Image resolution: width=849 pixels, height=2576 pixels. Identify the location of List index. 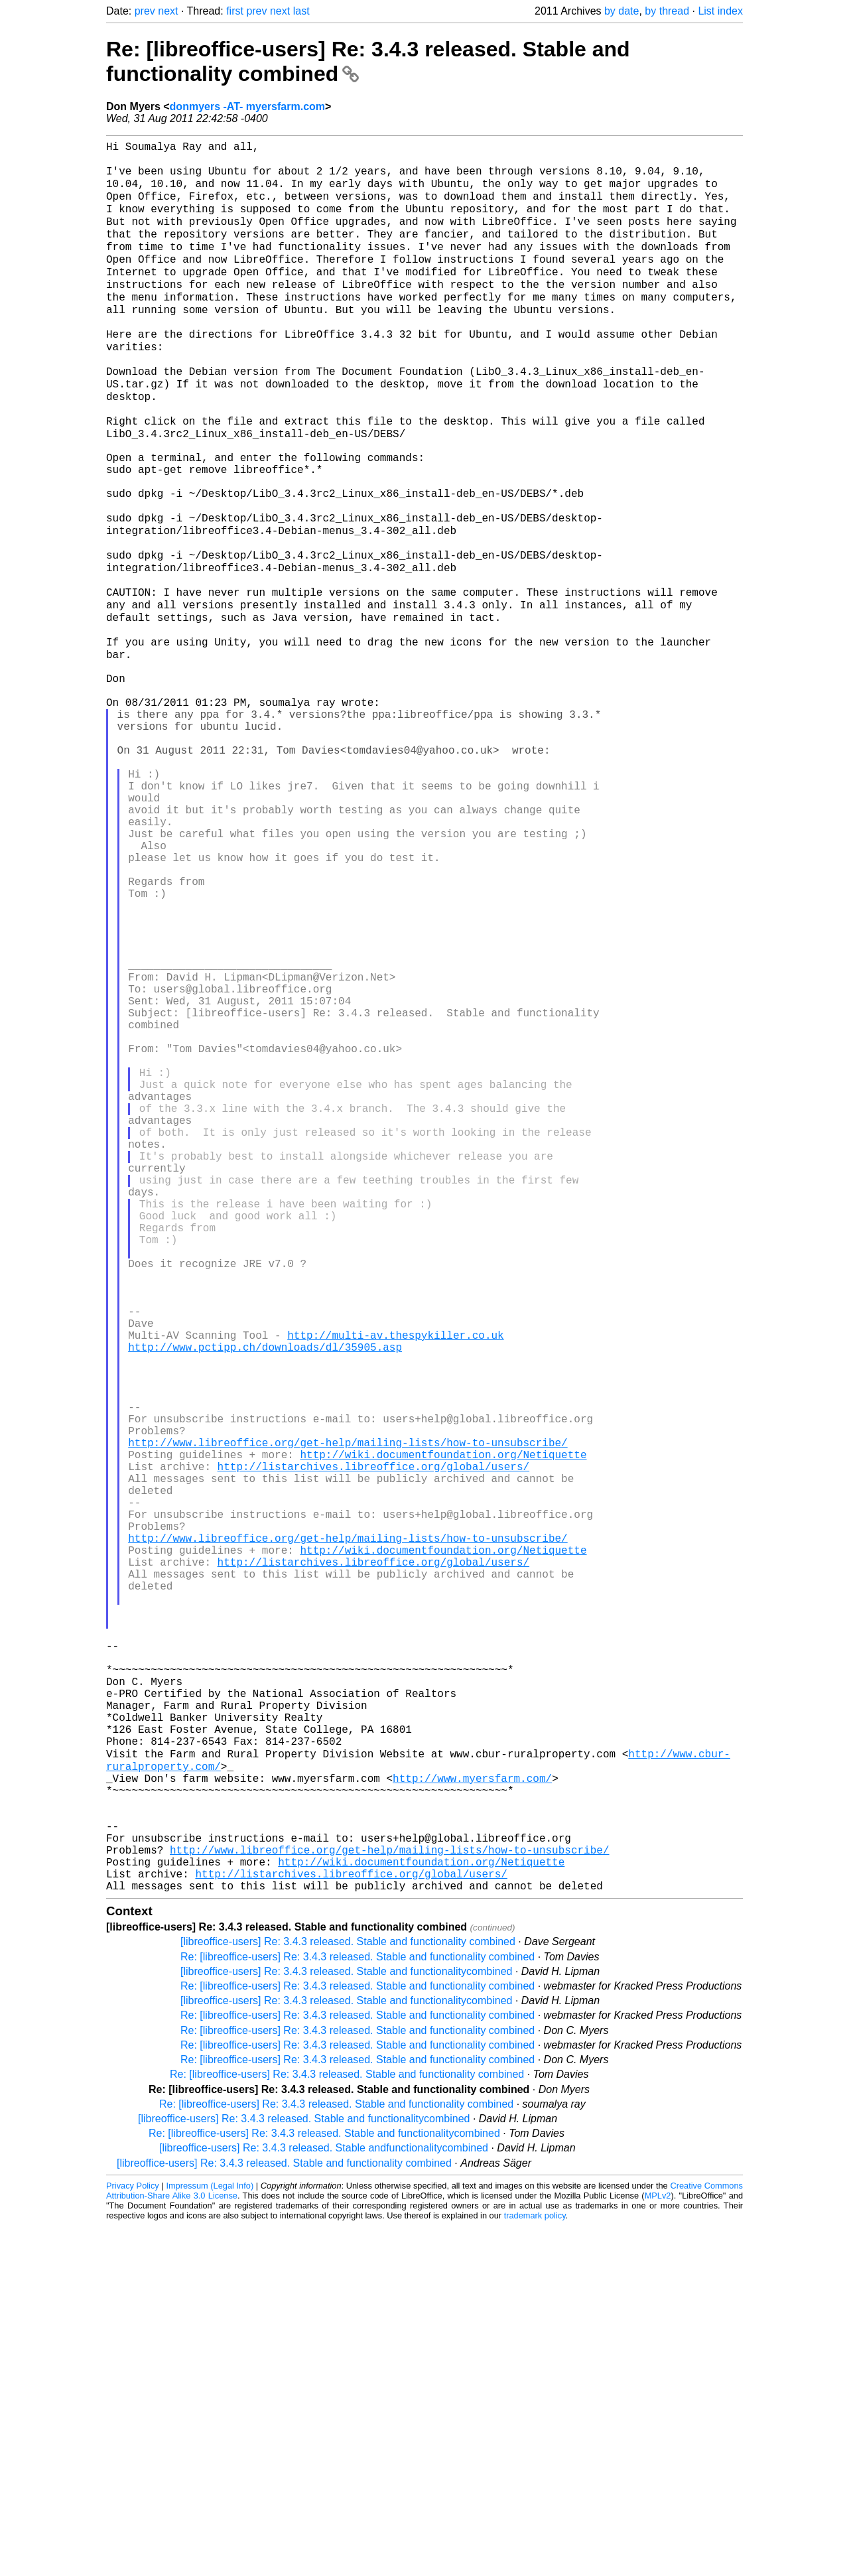
(720, 11).